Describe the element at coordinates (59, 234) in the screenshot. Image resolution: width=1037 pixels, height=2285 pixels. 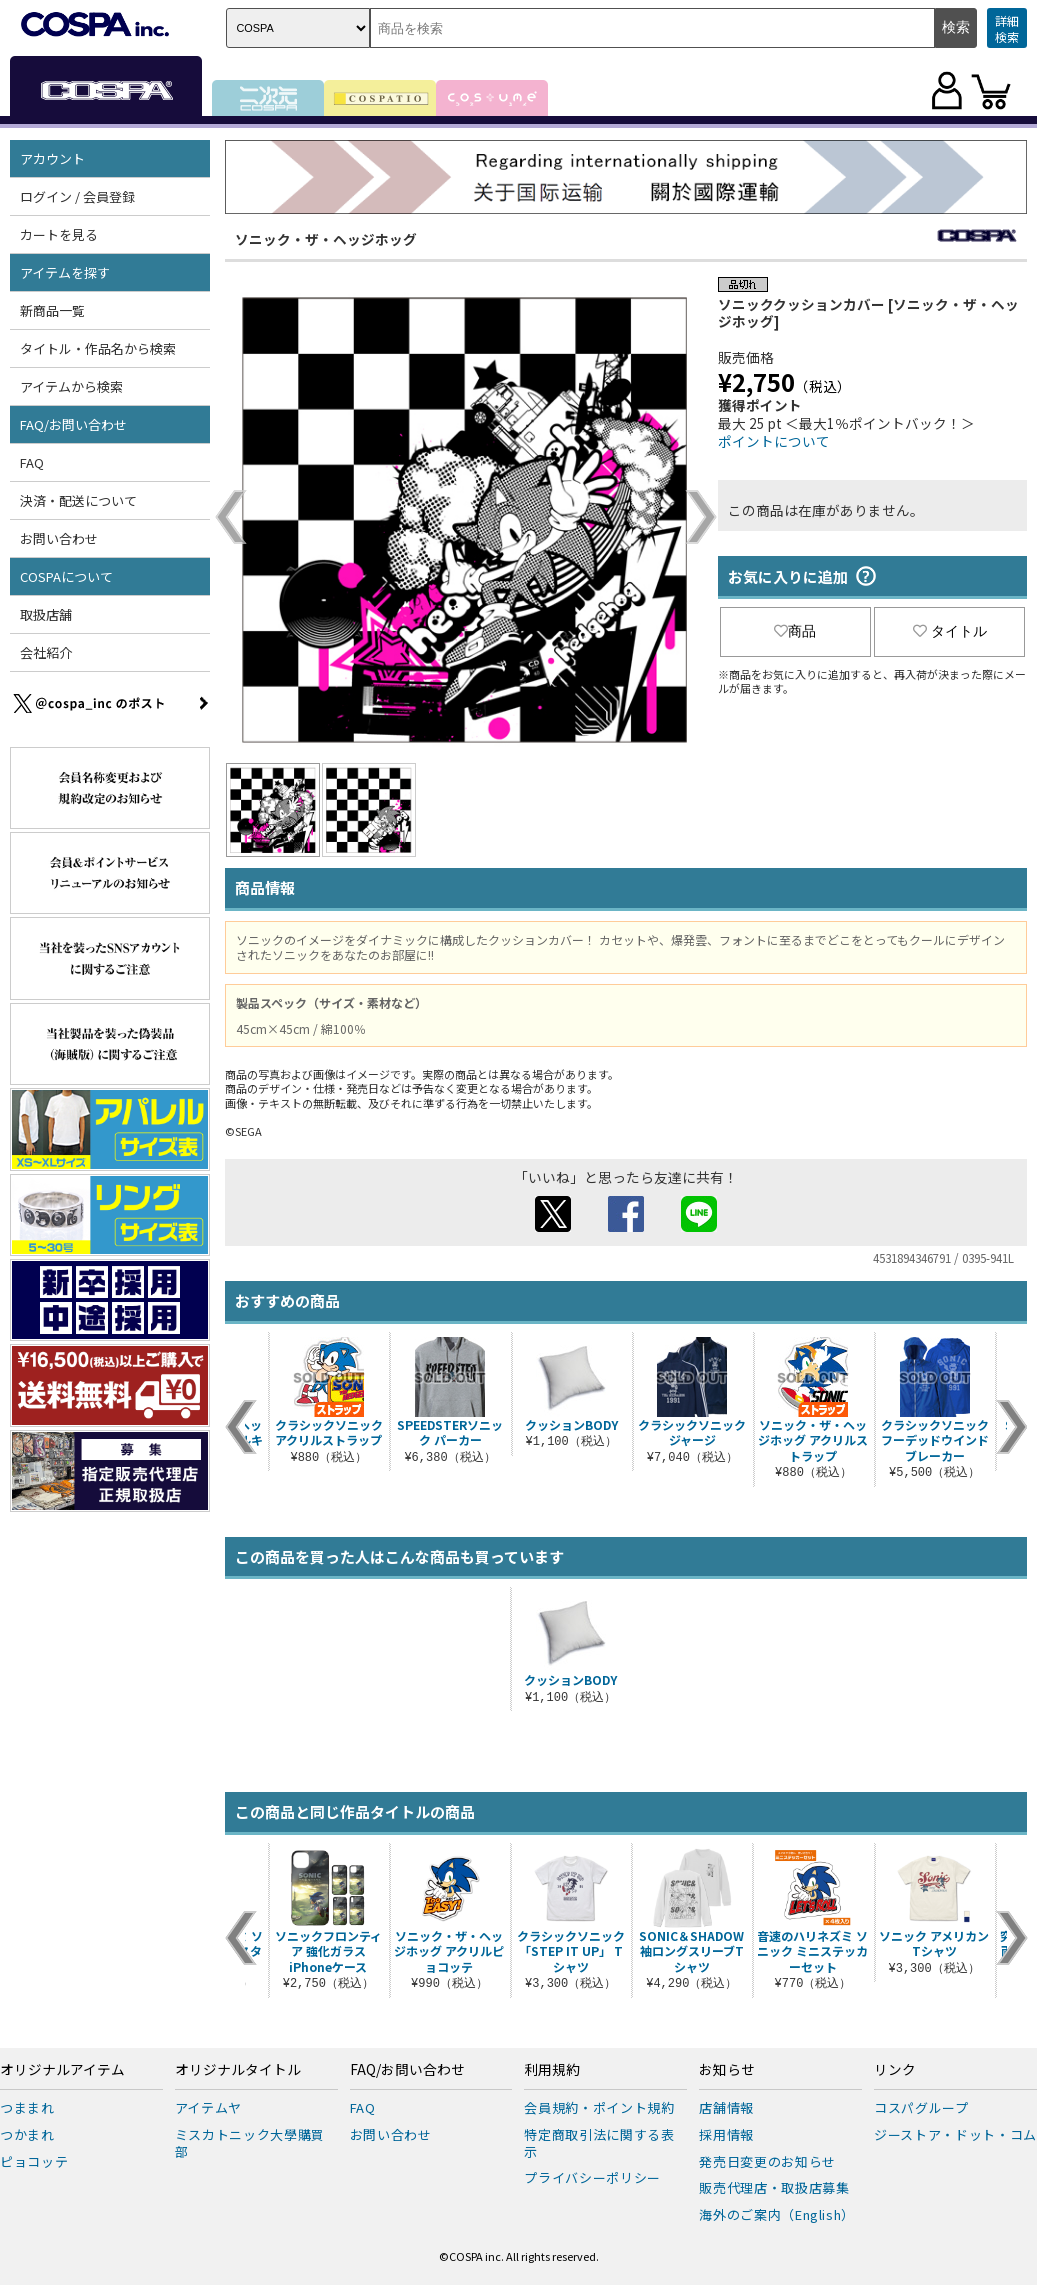
I see `カートを見る` at that location.